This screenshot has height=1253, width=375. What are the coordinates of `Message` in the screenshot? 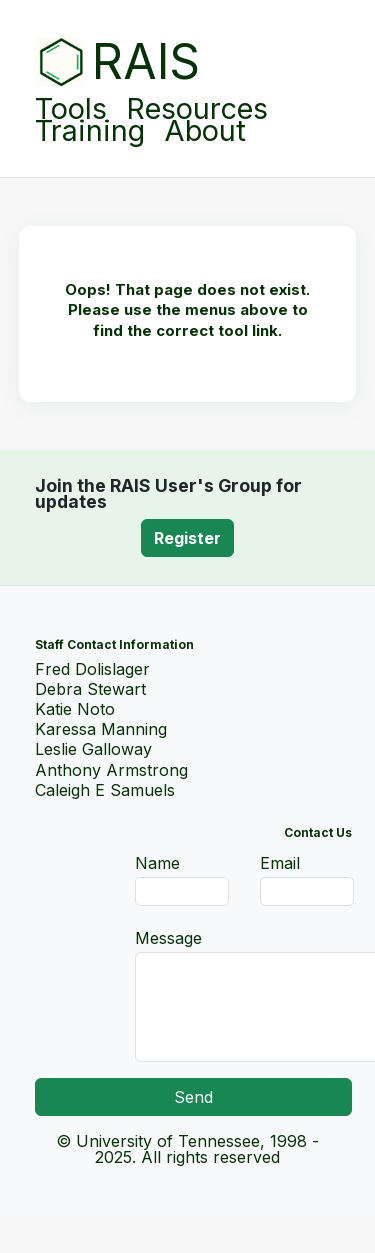 It's located at (168, 938).